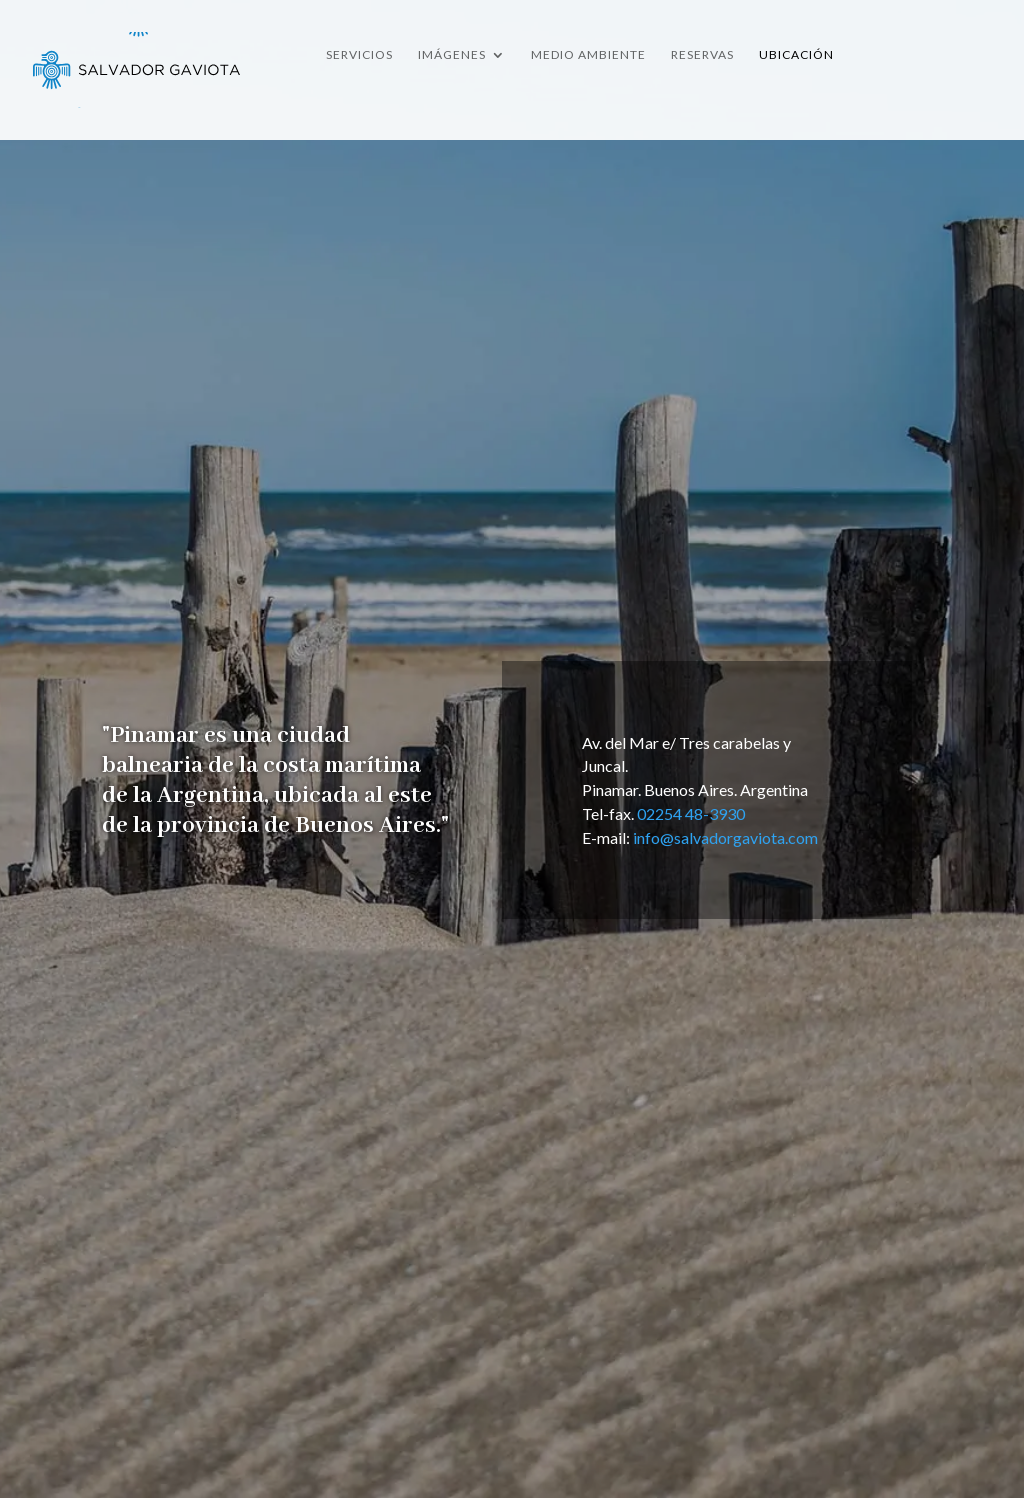 The height and width of the screenshot is (1498, 1024). Describe the element at coordinates (725, 837) in the screenshot. I see `info@salvadorgaviota.com` at that location.